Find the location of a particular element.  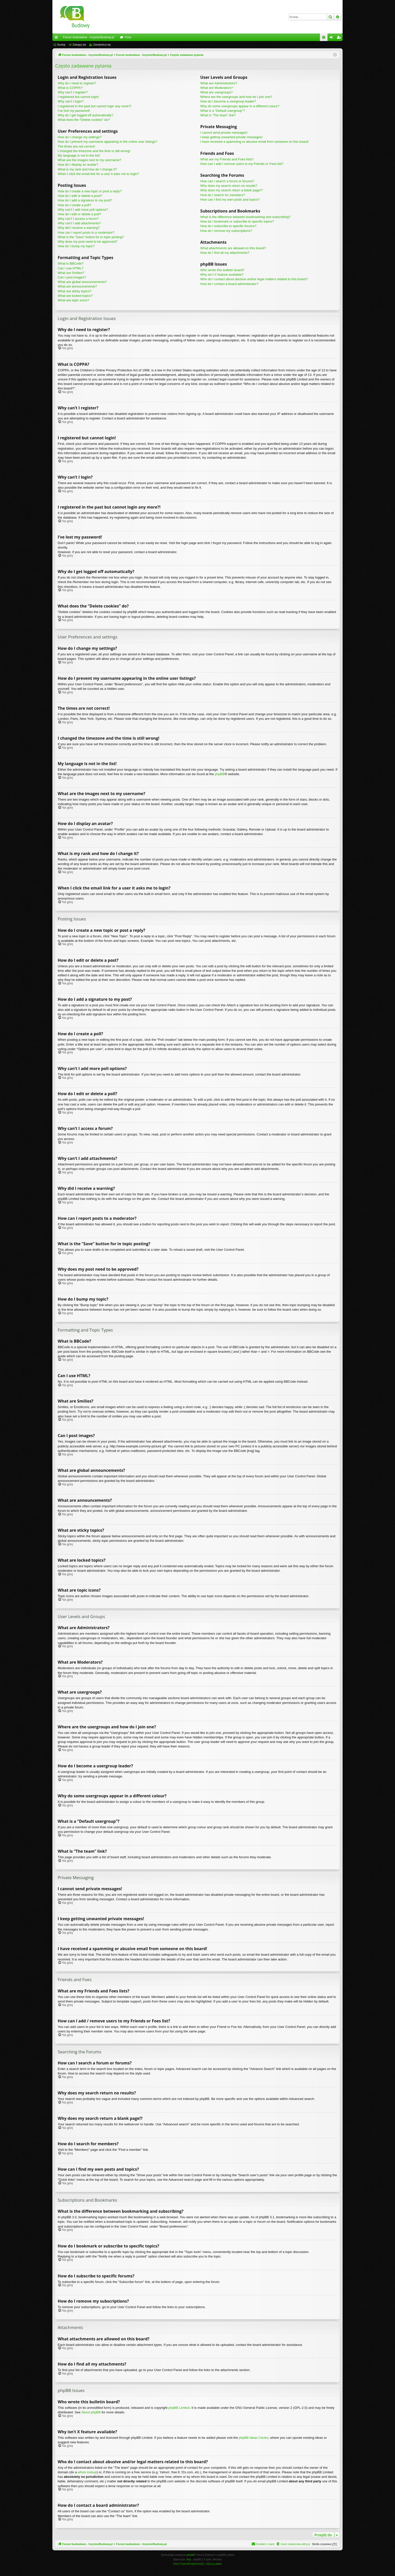

How do I change my settings? is located at coordinates (80, 137).